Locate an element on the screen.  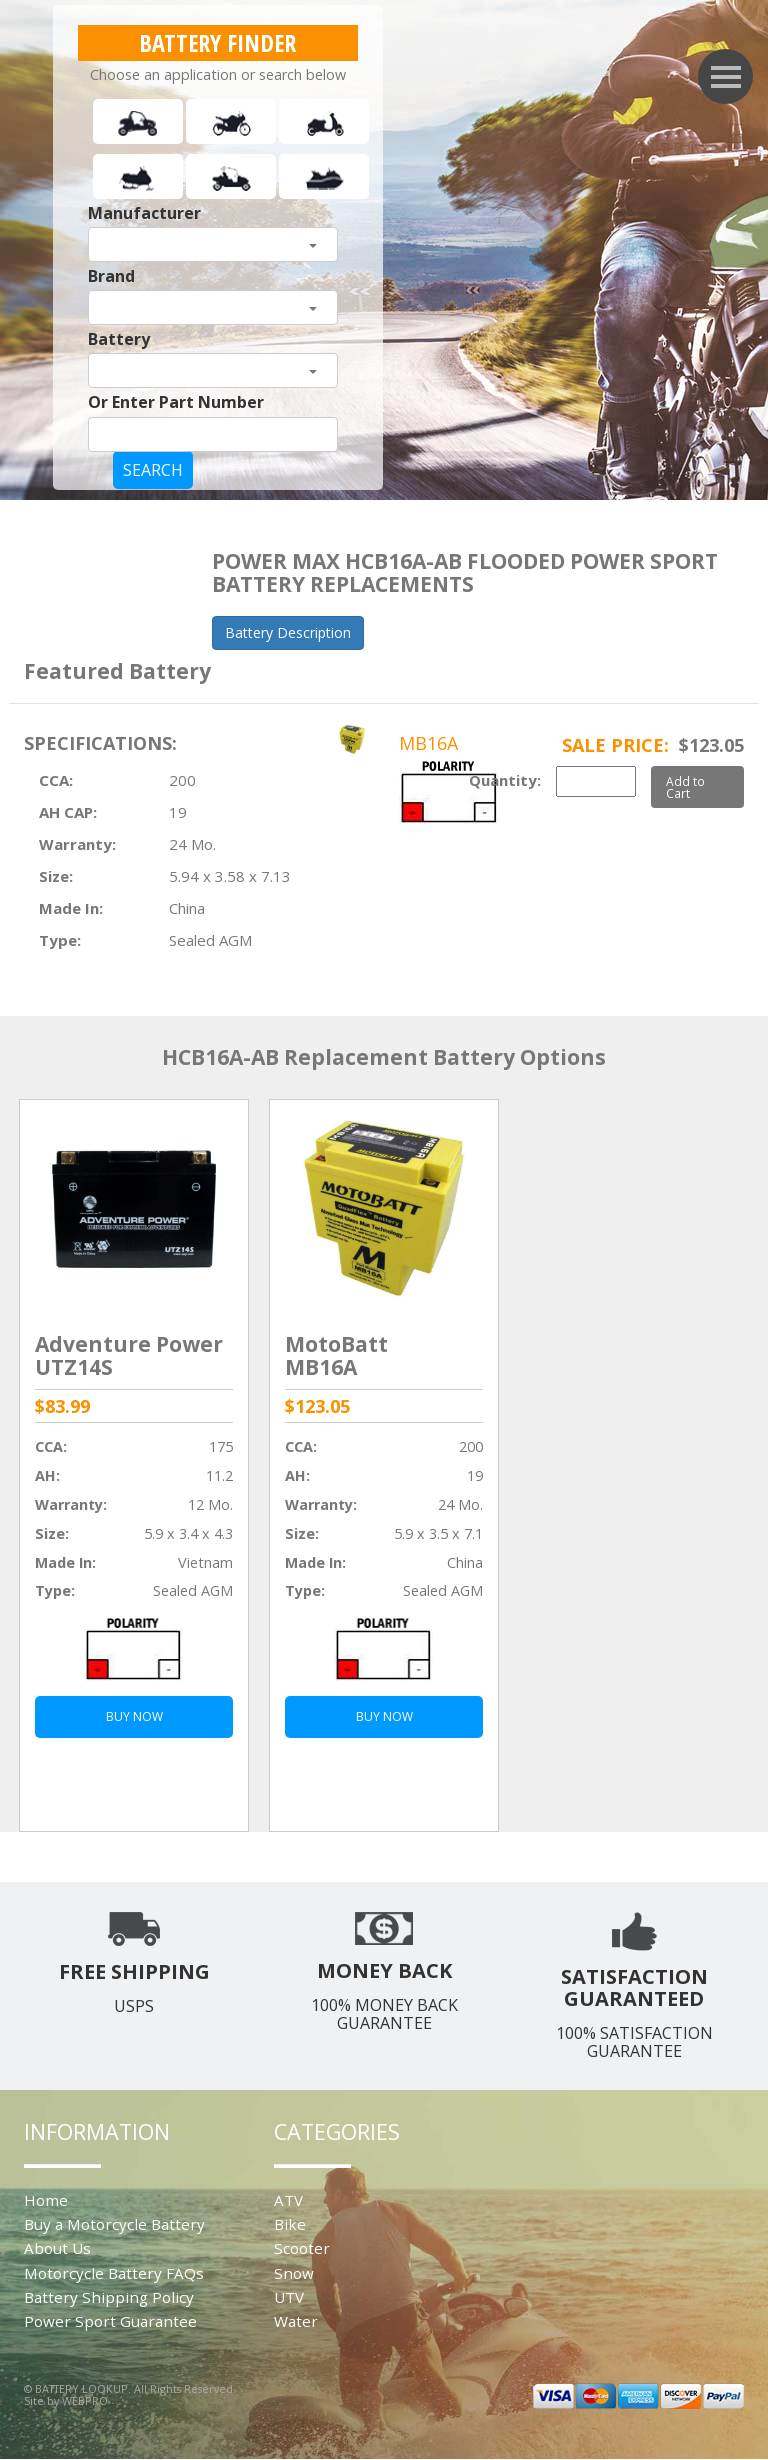
ATV is located at coordinates (288, 2200).